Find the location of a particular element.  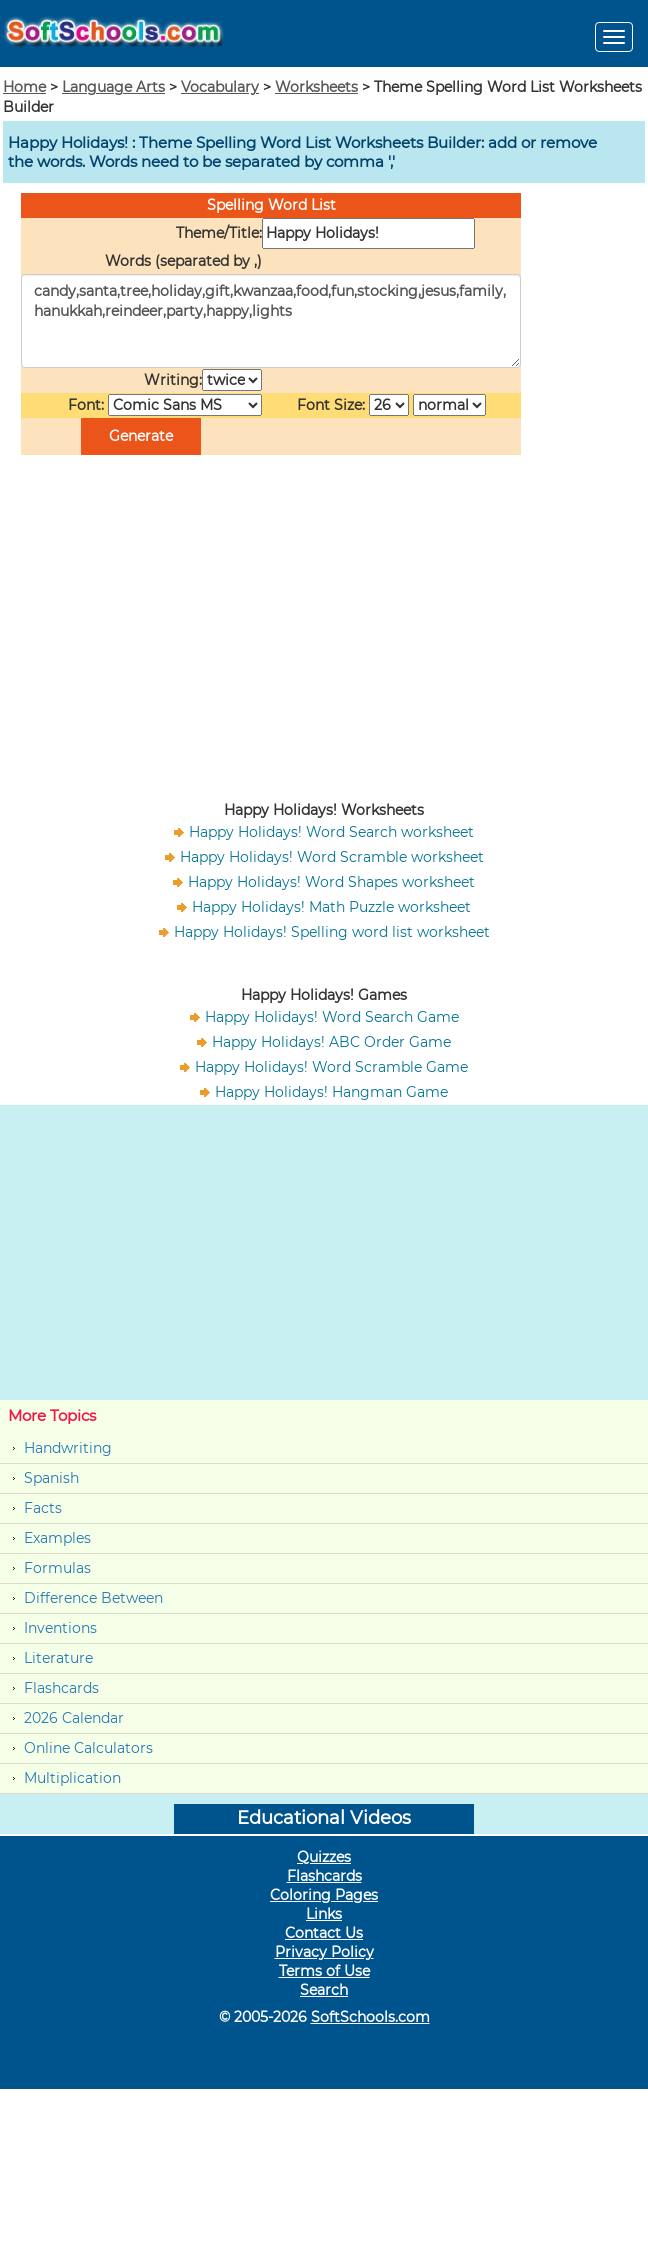

Happy Holidays! Word Search worksheet is located at coordinates (331, 832).